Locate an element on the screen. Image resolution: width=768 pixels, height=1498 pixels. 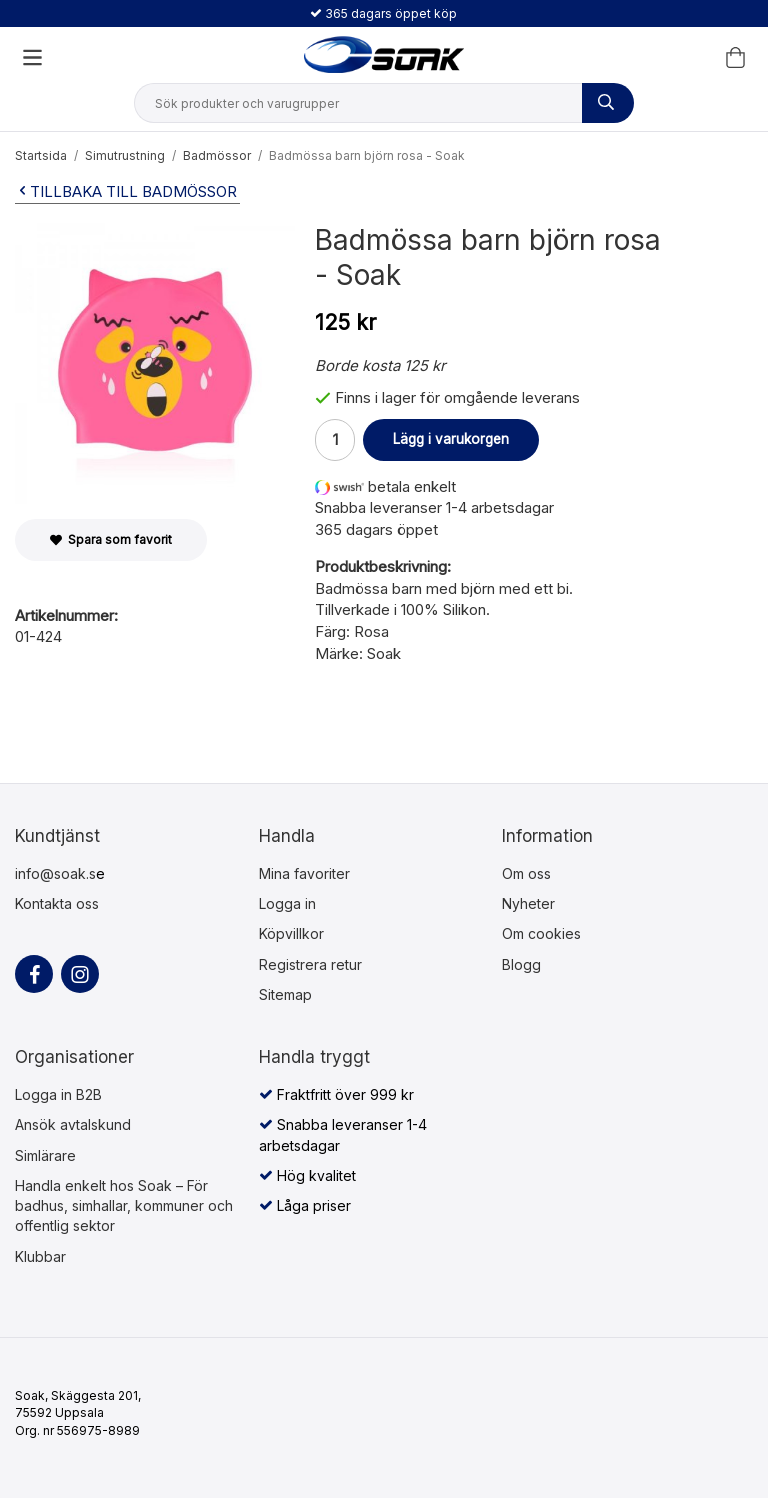
Mina favoriter is located at coordinates (304, 873).